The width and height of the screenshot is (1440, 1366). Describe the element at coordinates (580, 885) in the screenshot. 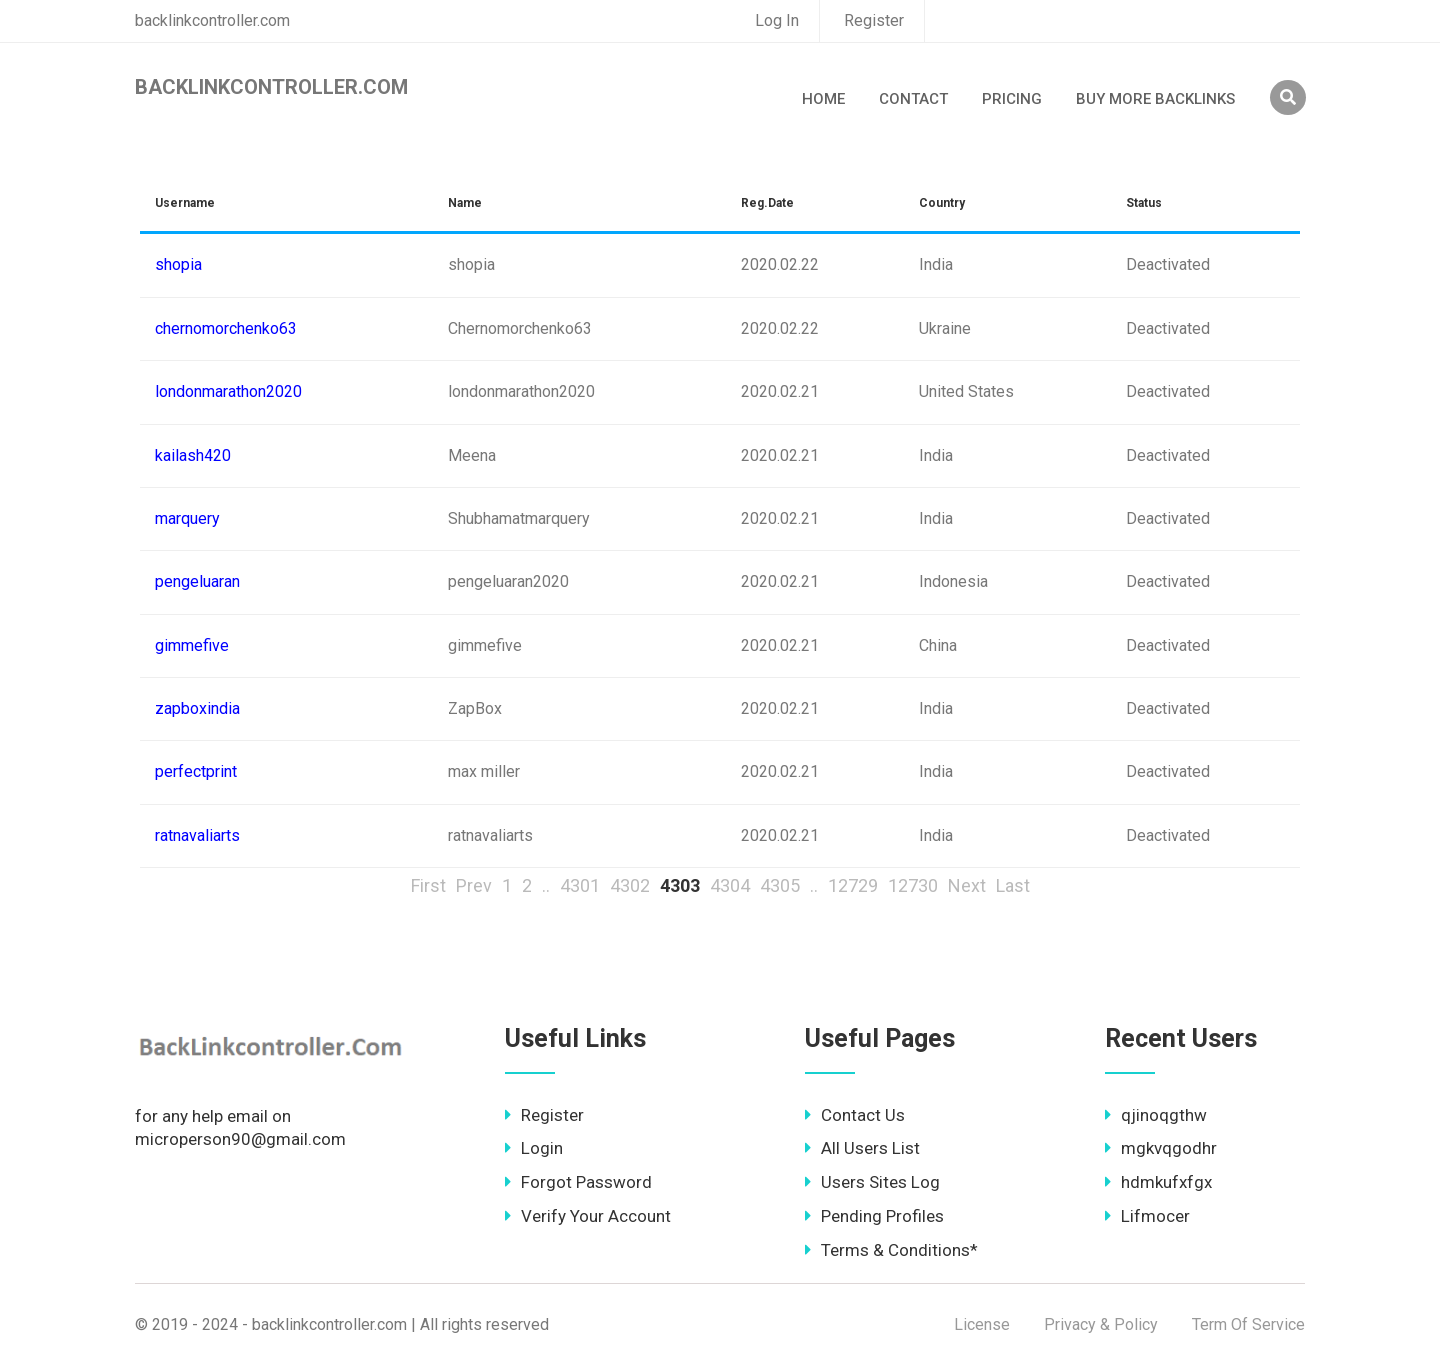

I see `4301` at that location.